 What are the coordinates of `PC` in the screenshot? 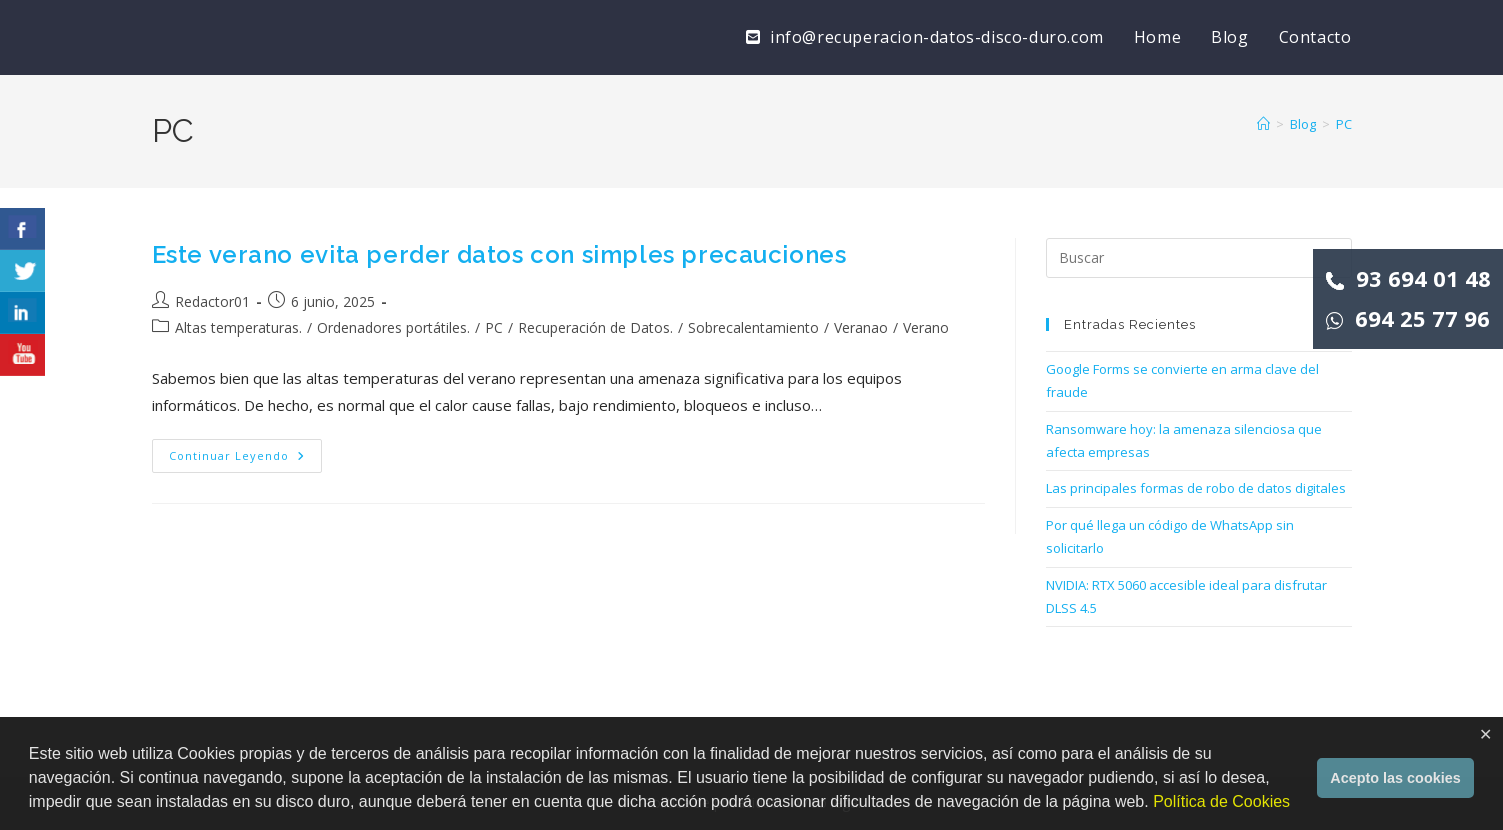 It's located at (1344, 124).